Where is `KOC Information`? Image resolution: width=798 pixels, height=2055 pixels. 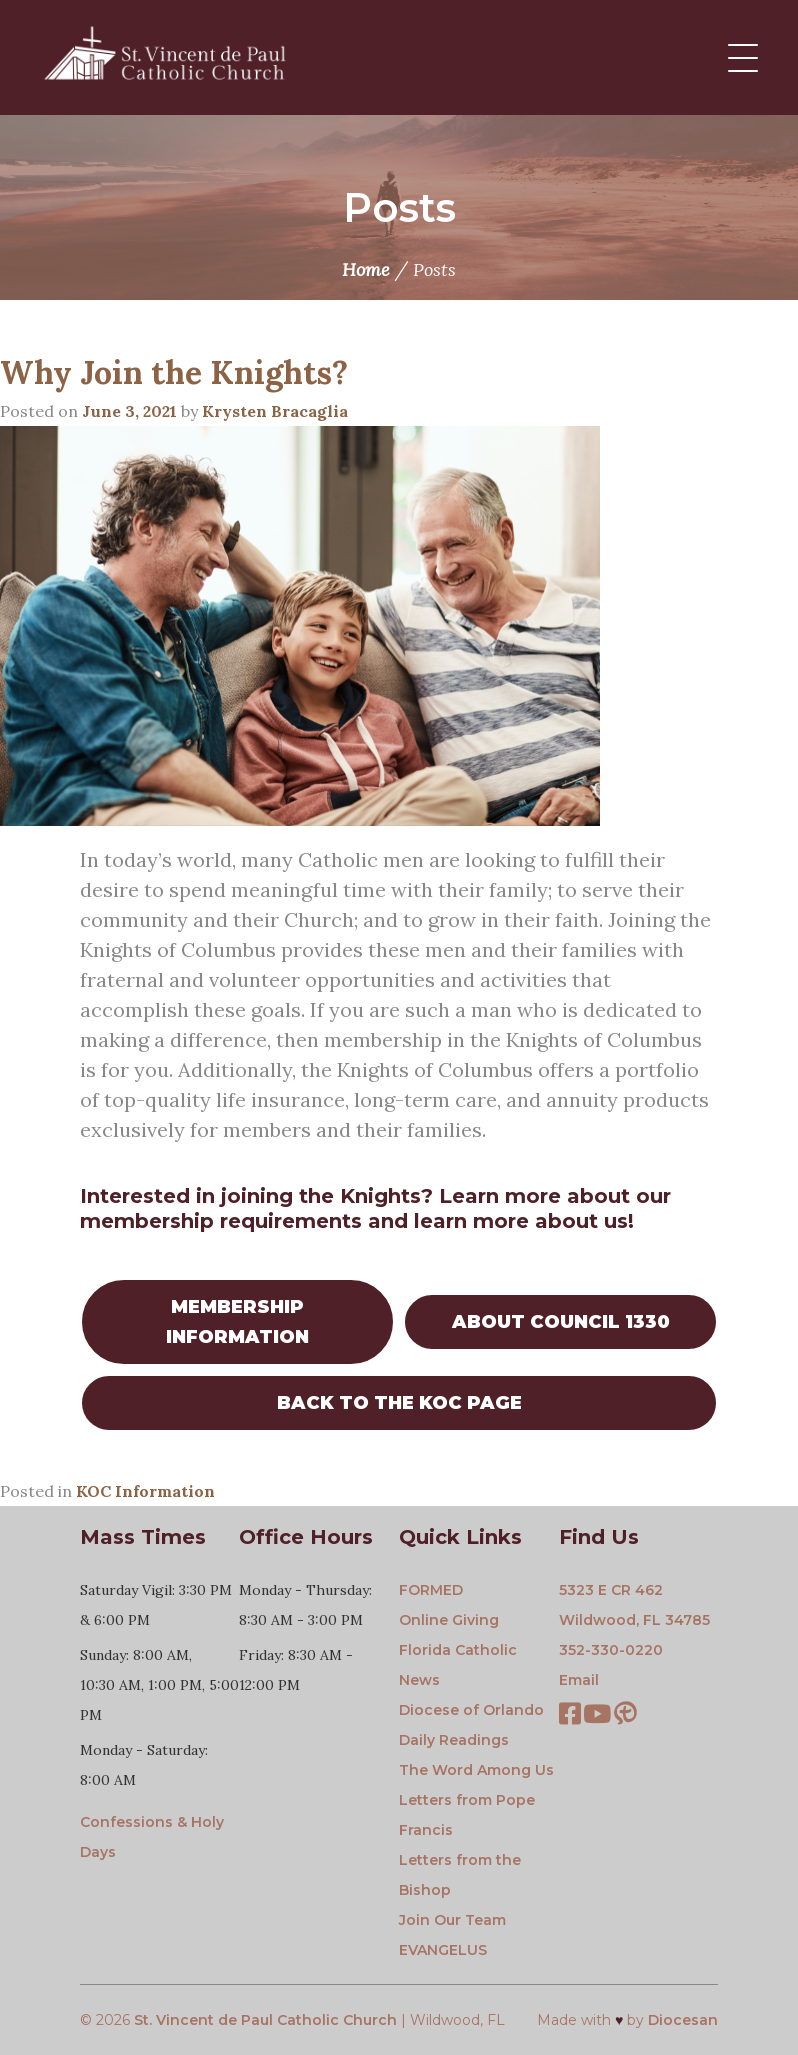
KOC Information is located at coordinates (145, 1491).